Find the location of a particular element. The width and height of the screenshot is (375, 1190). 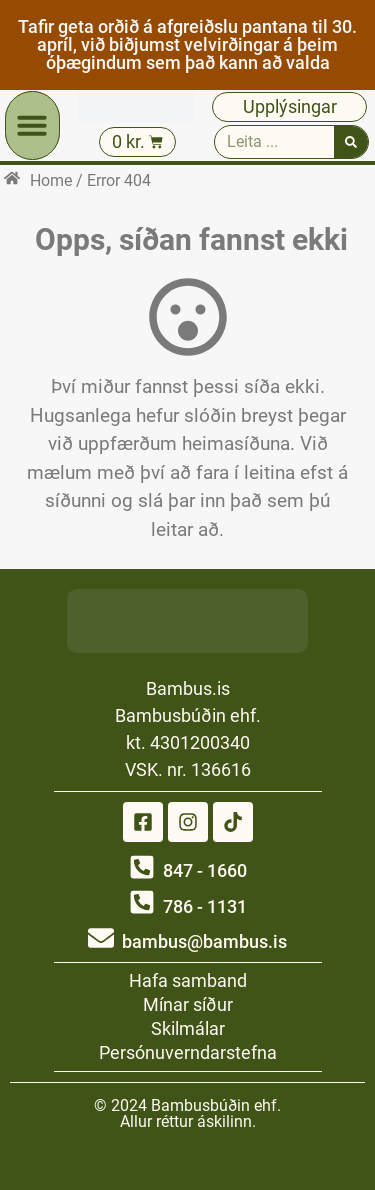

Upplýsingar is located at coordinates (290, 106).